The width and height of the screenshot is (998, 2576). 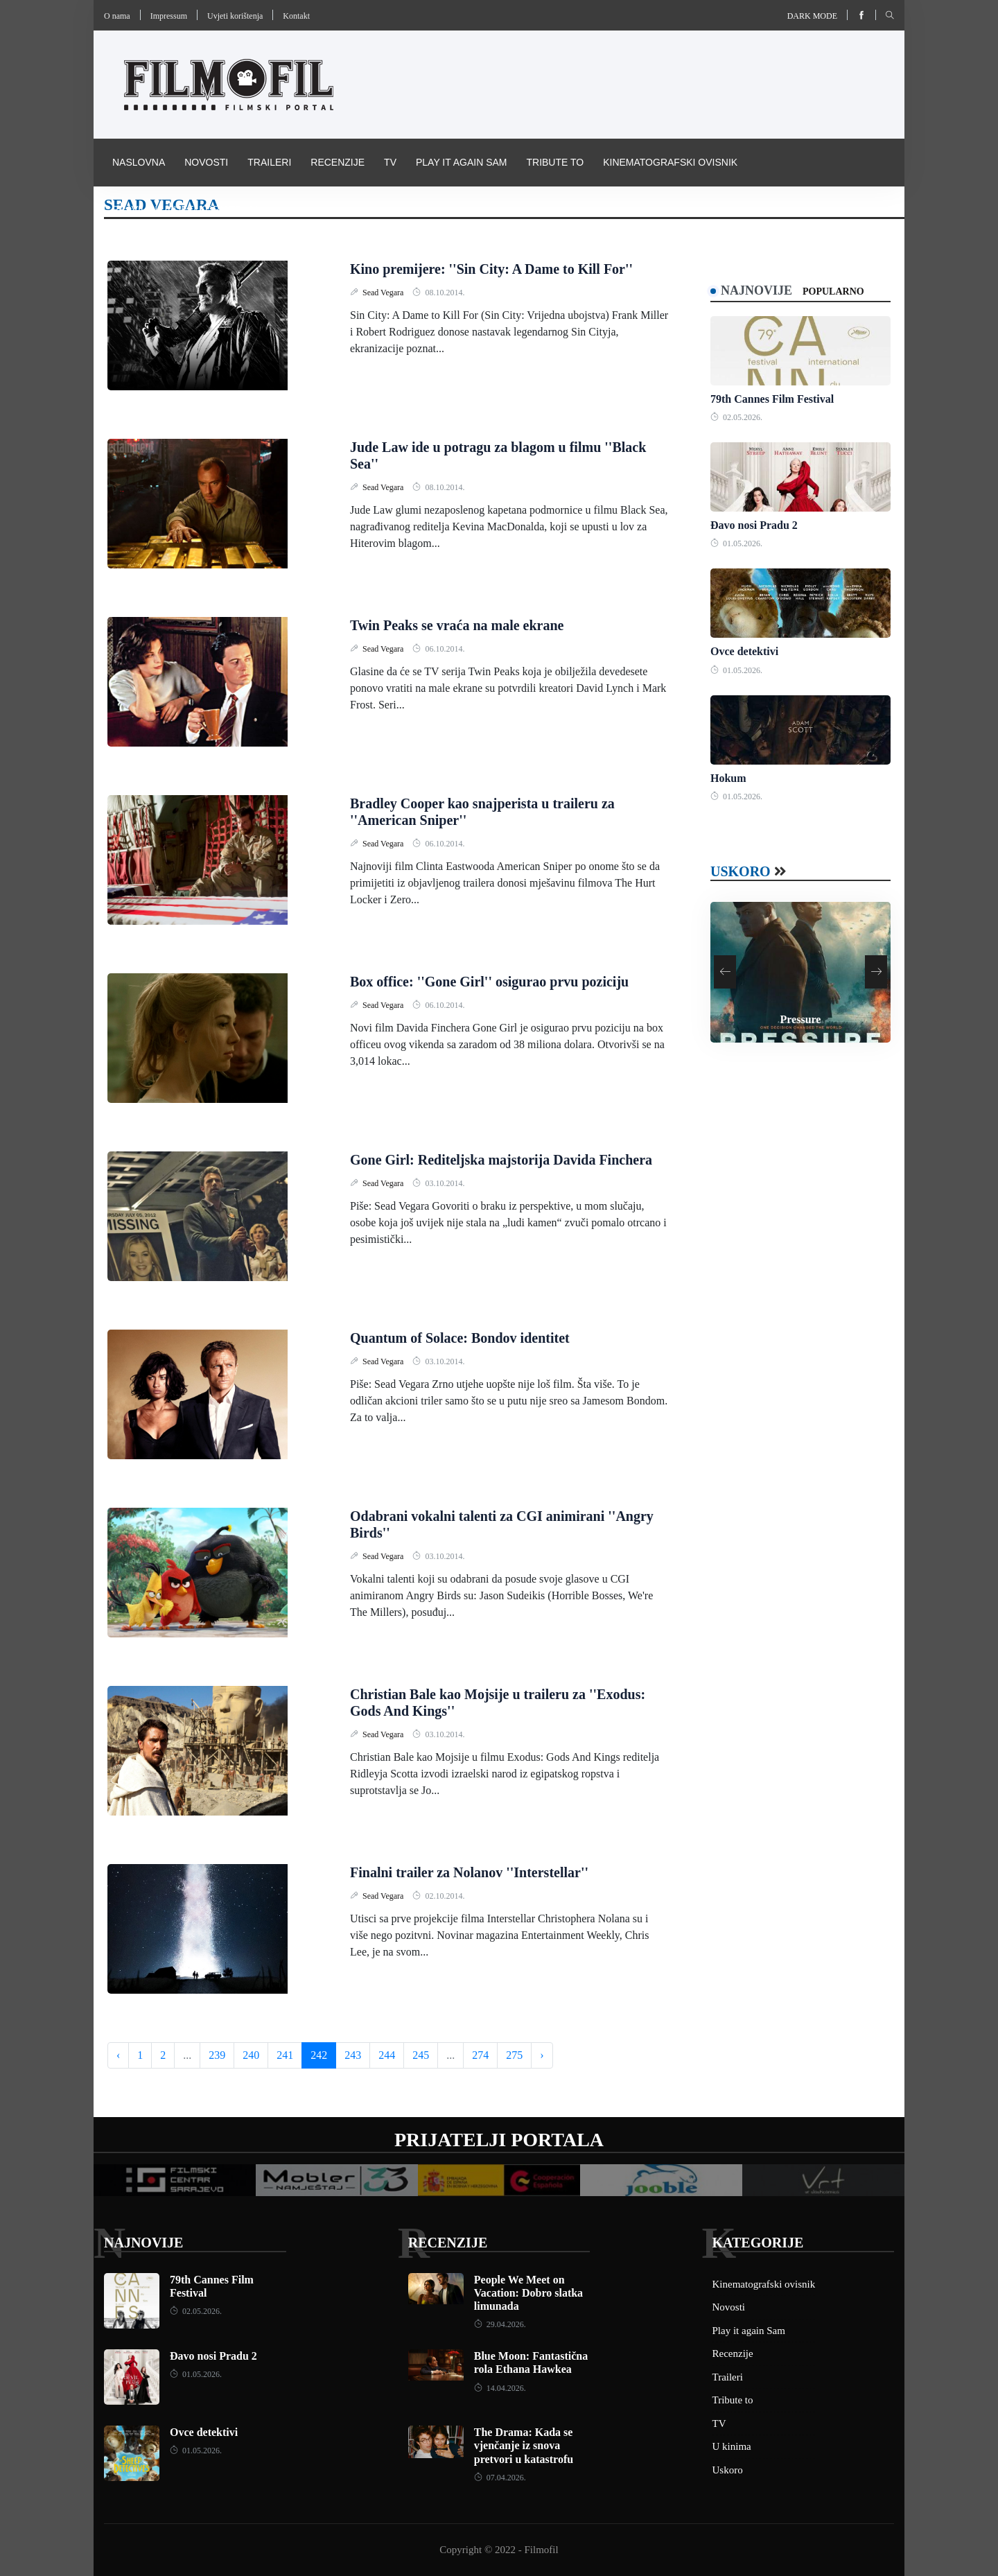 I want to click on Najnovije [tab], so click(x=756, y=290).